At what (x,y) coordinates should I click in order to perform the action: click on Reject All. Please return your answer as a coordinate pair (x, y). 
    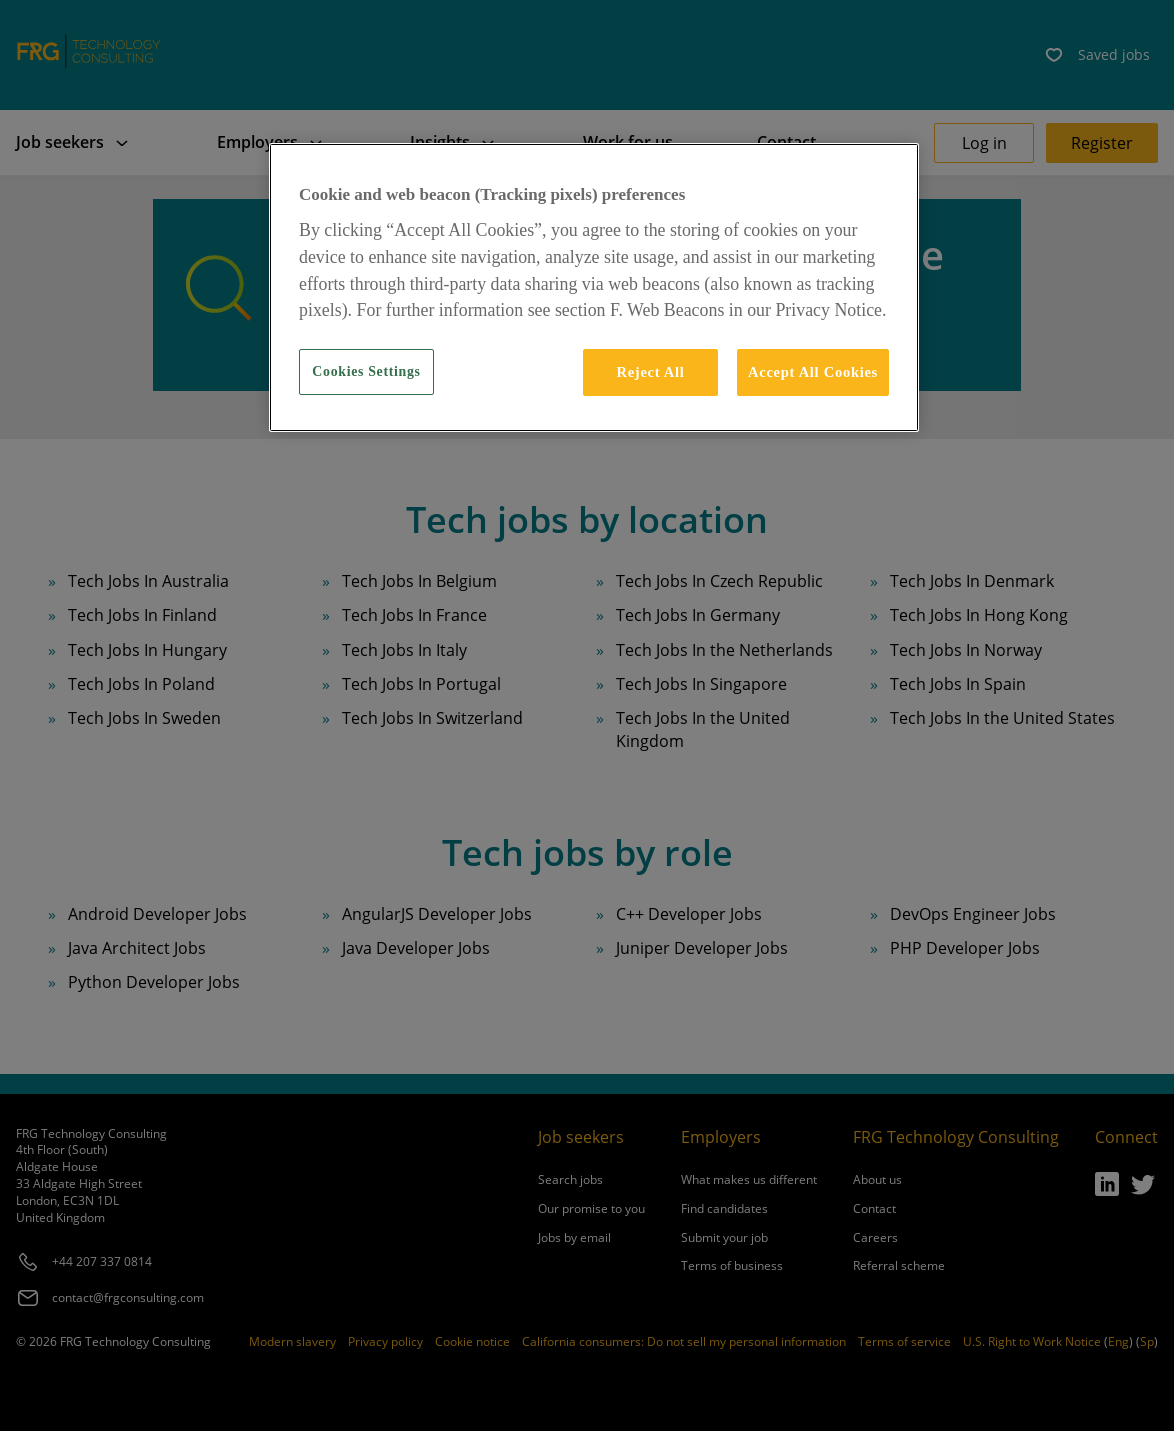
    Looking at the image, I should click on (650, 372).